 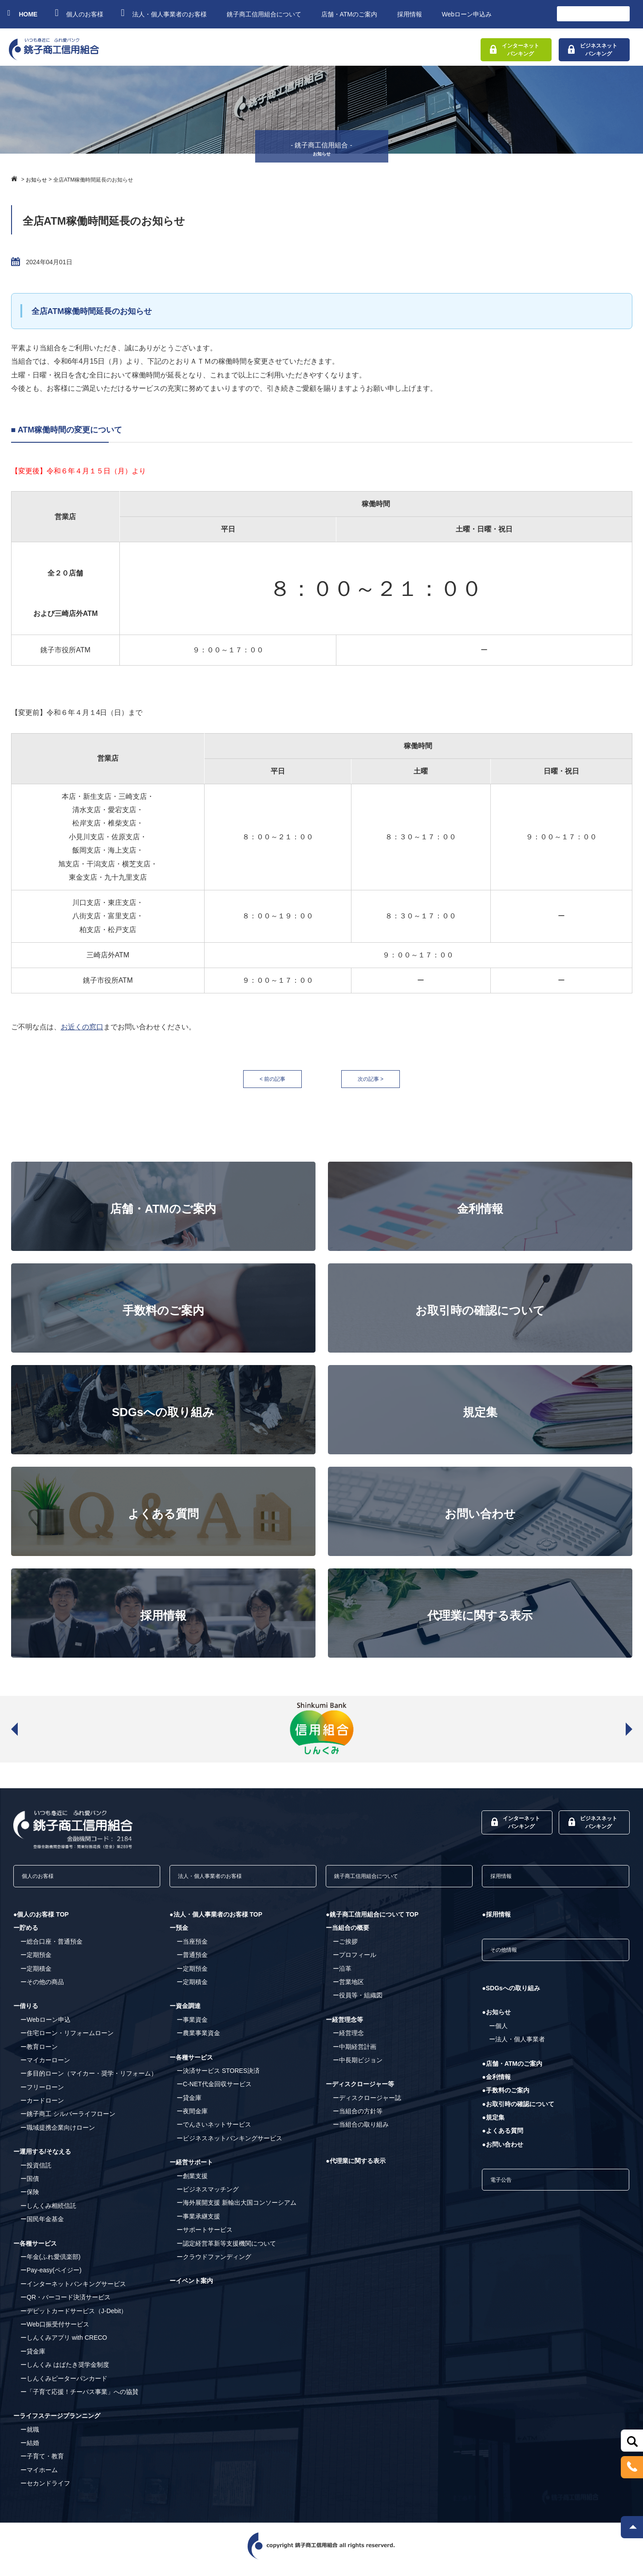 I want to click on ー法人・個人事業者, so click(x=517, y=2050).